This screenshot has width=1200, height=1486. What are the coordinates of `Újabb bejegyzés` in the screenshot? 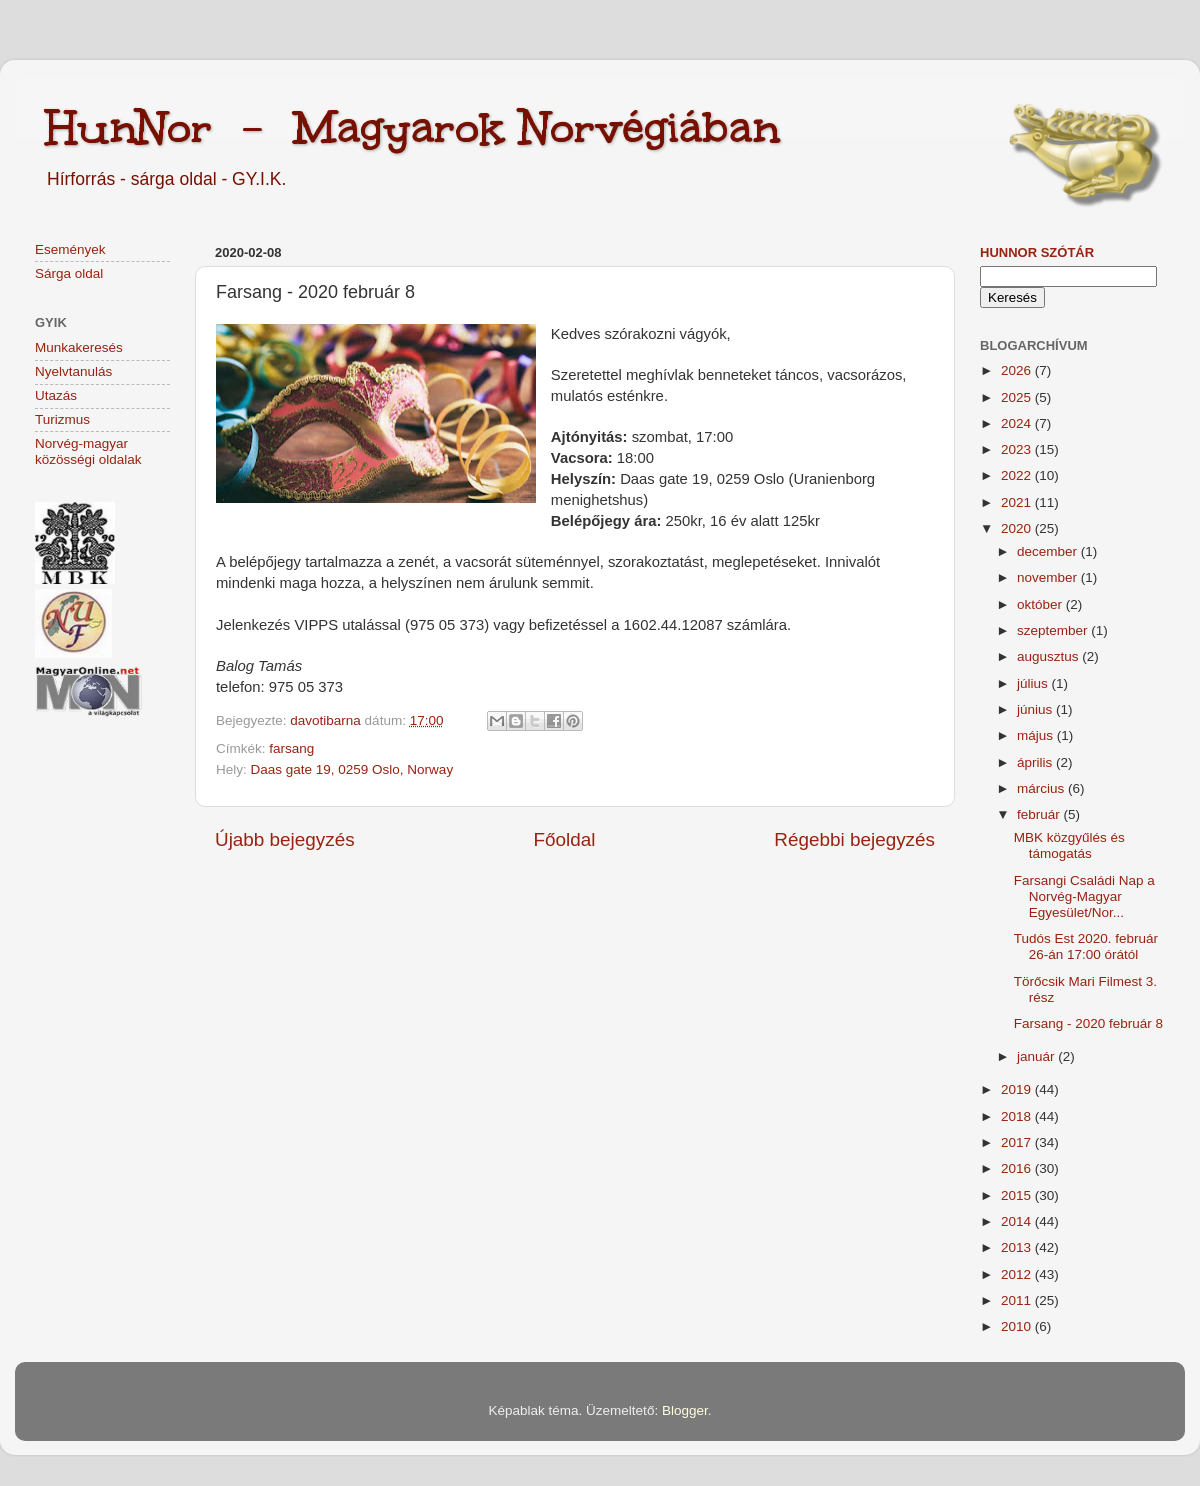 It's located at (285, 839).